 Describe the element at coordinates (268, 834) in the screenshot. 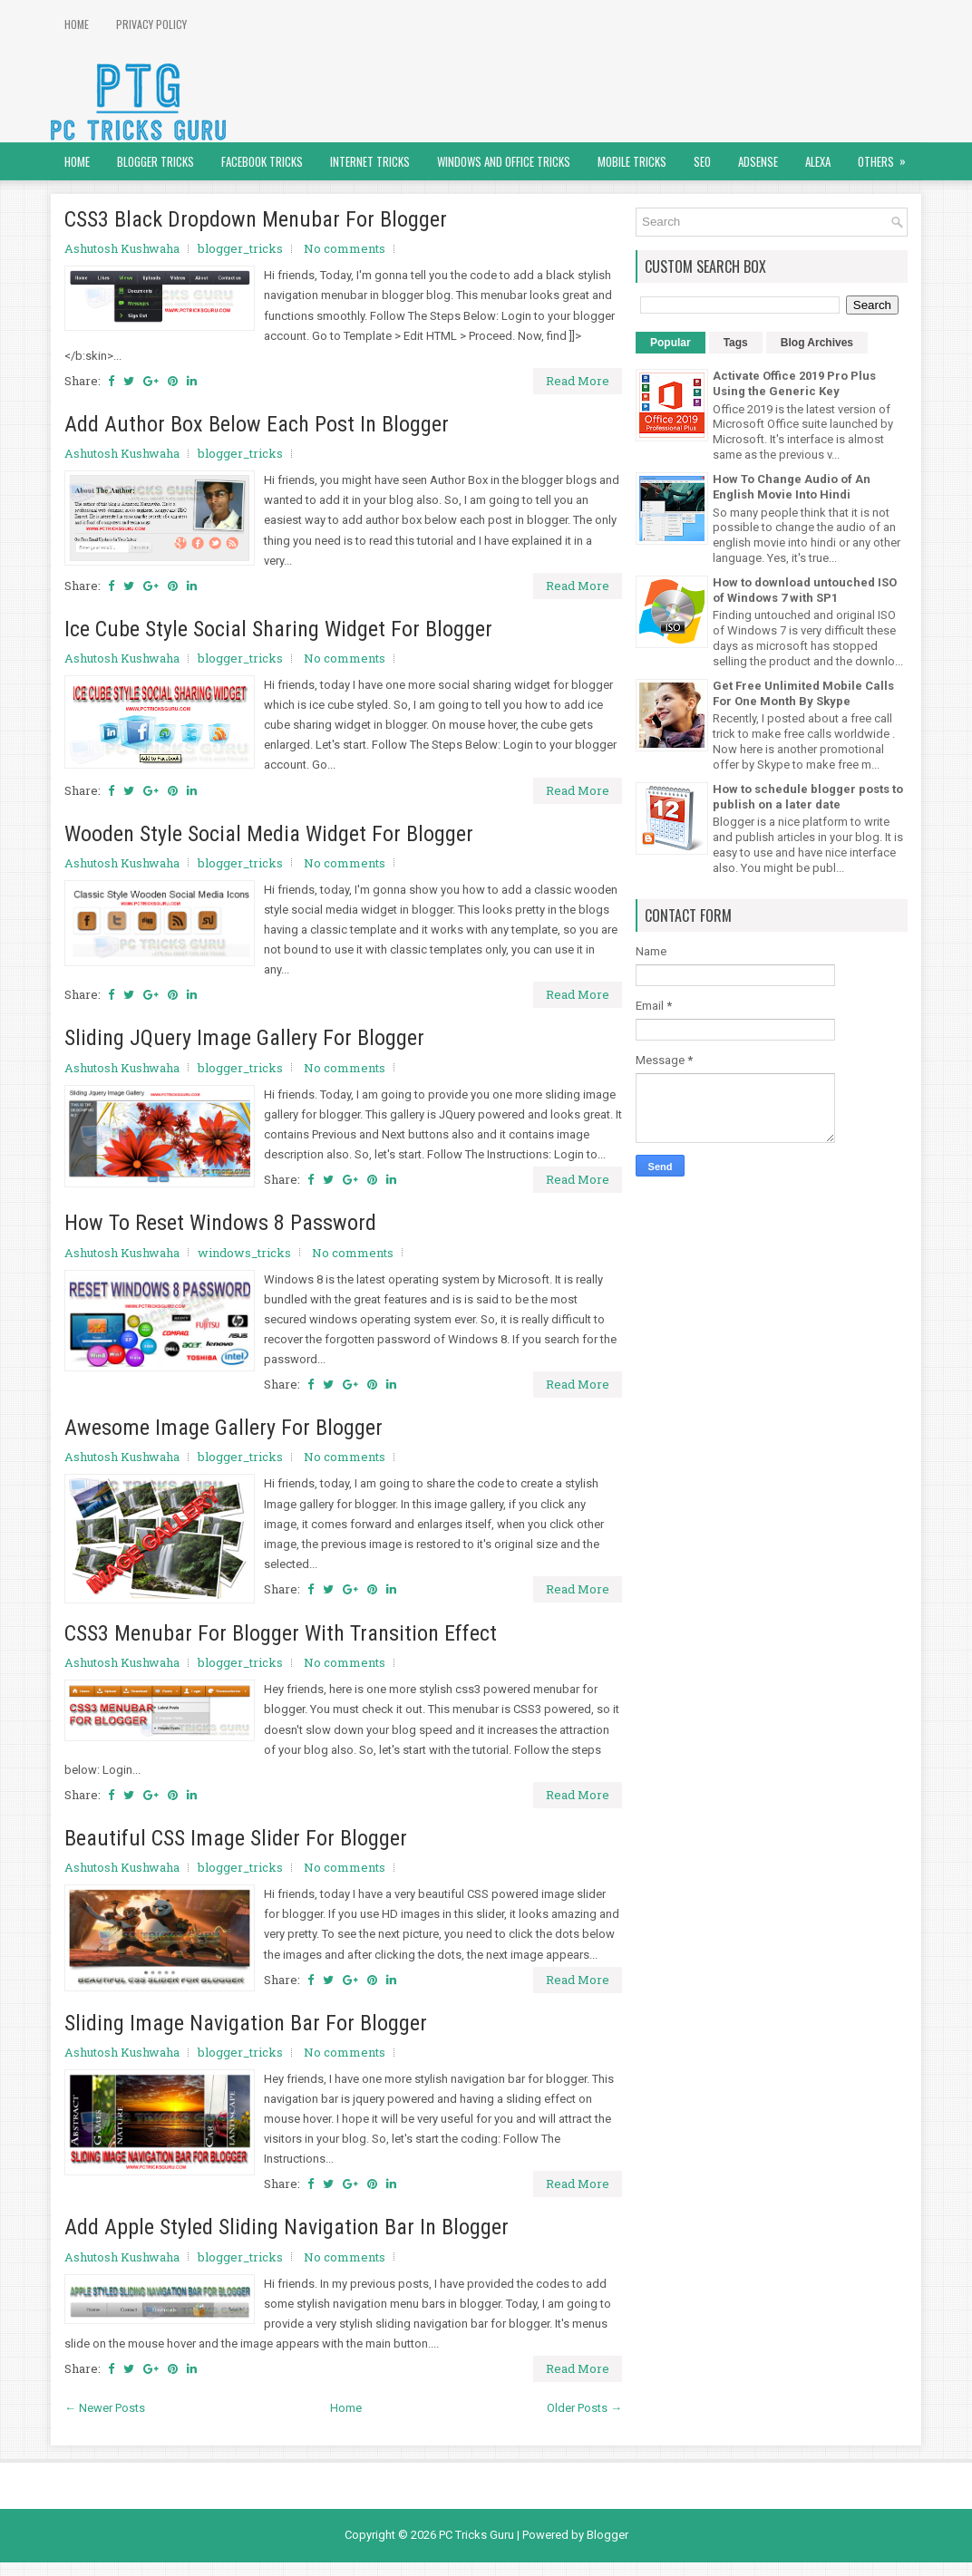

I see `Wooden Style Social Media Widget For Blogger` at that location.